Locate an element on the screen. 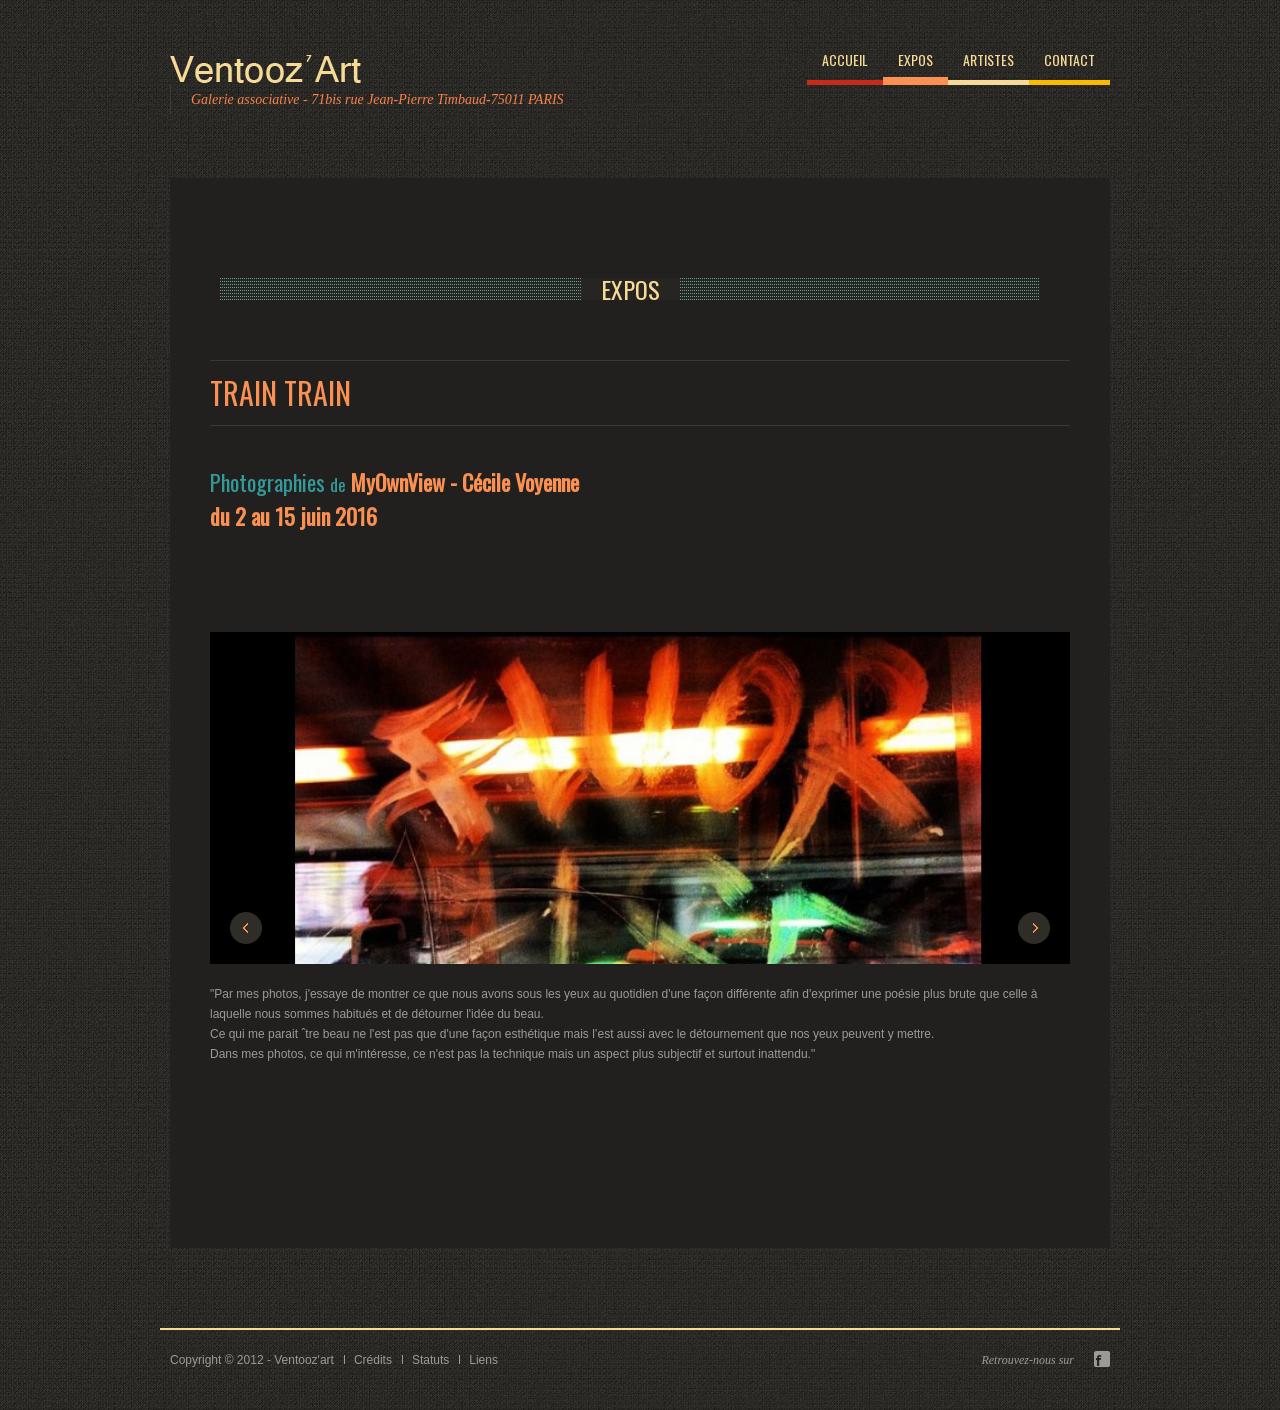 This screenshot has width=1280, height=1410. Liens is located at coordinates (483, 1360).